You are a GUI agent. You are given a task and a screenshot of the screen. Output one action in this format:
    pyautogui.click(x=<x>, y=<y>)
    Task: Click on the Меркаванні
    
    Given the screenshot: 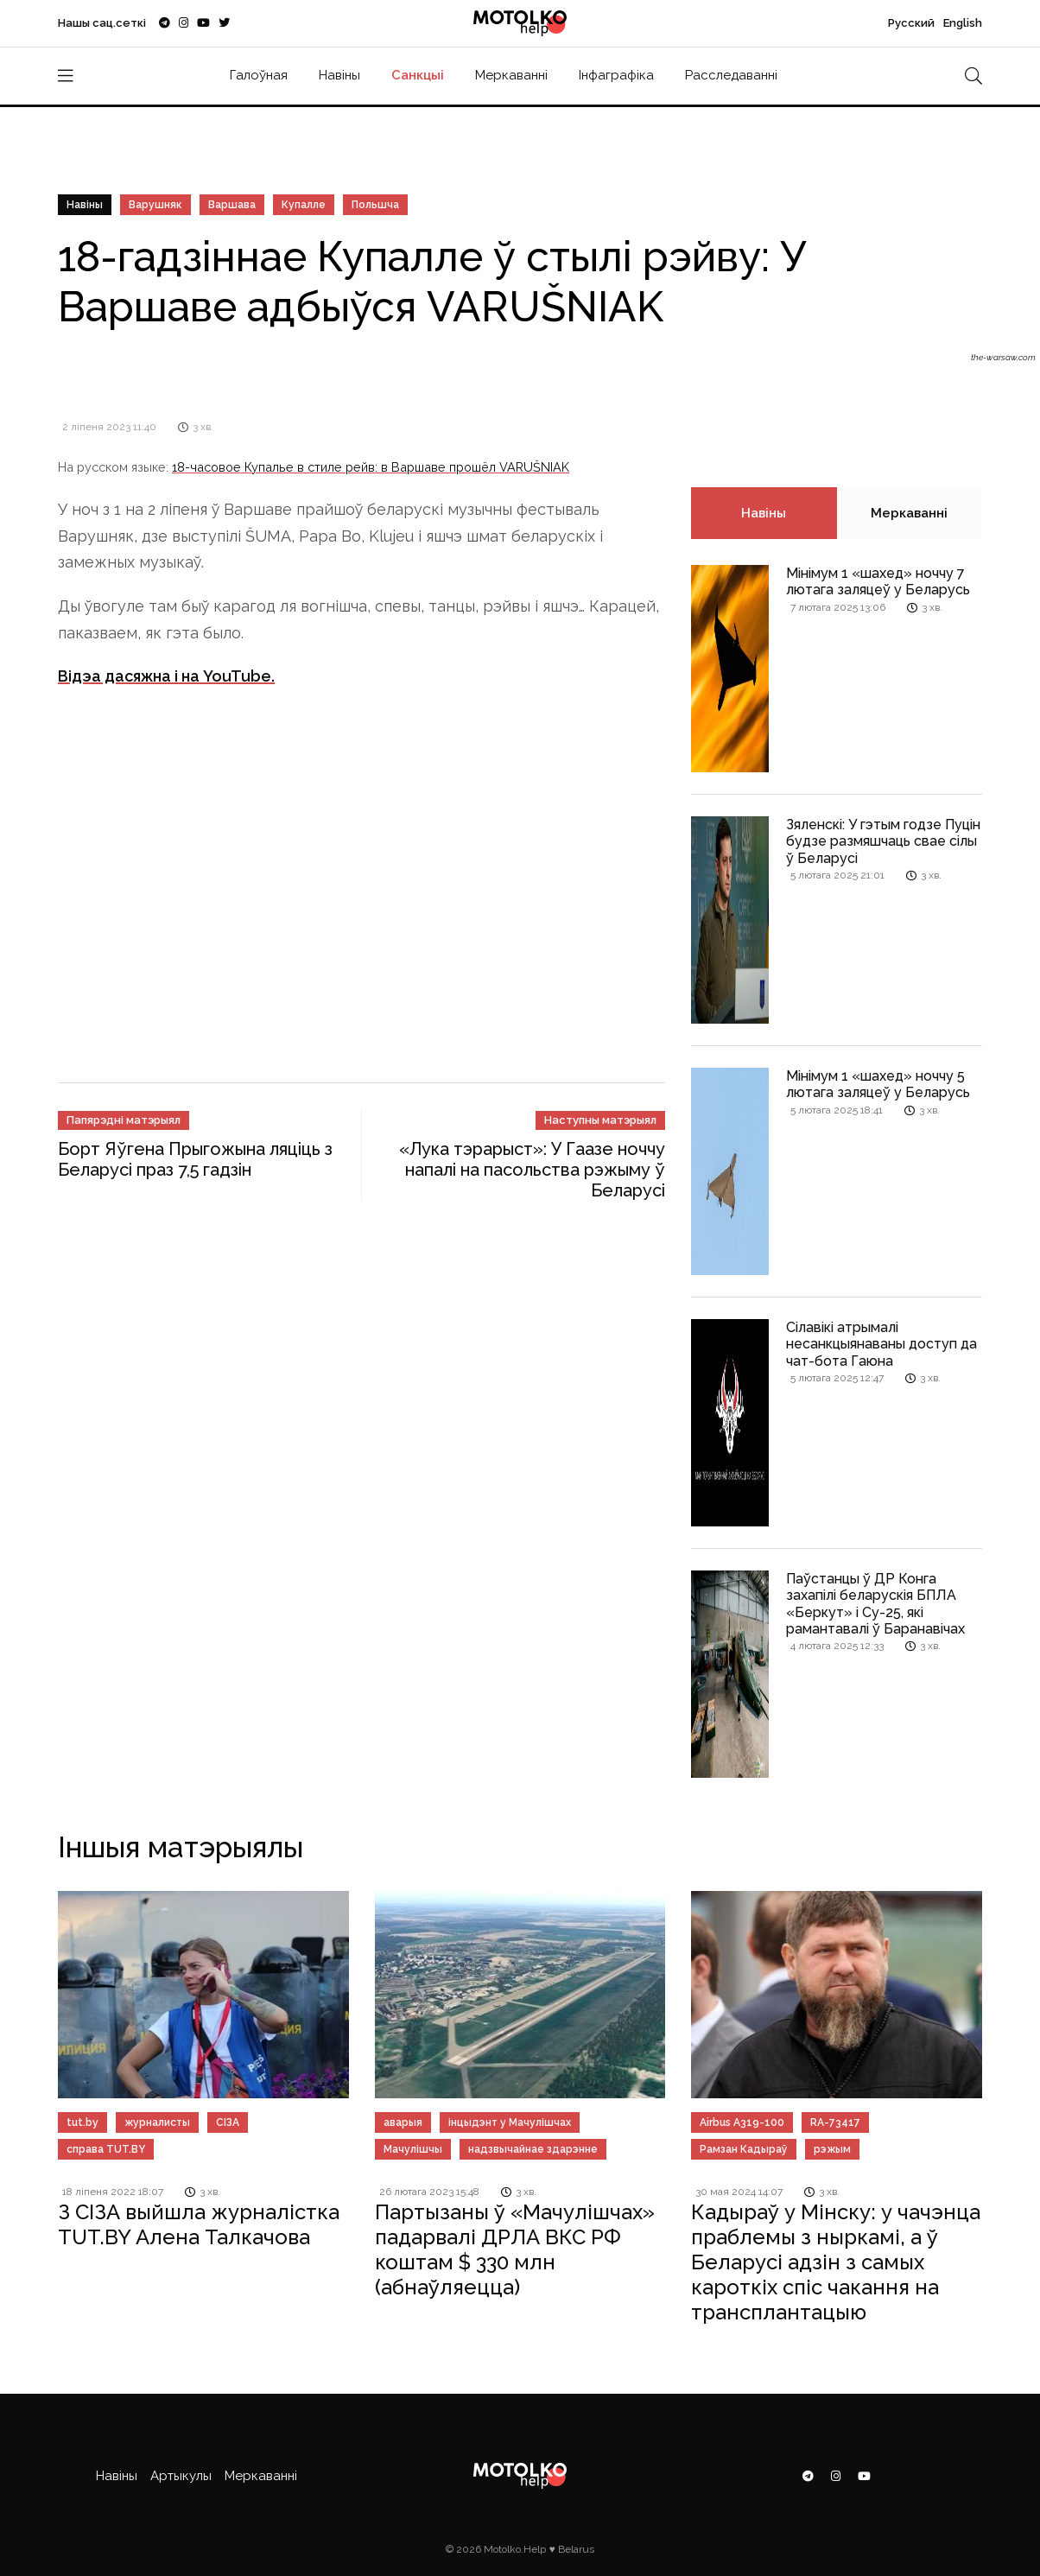 What is the action you would take?
    pyautogui.click(x=511, y=75)
    